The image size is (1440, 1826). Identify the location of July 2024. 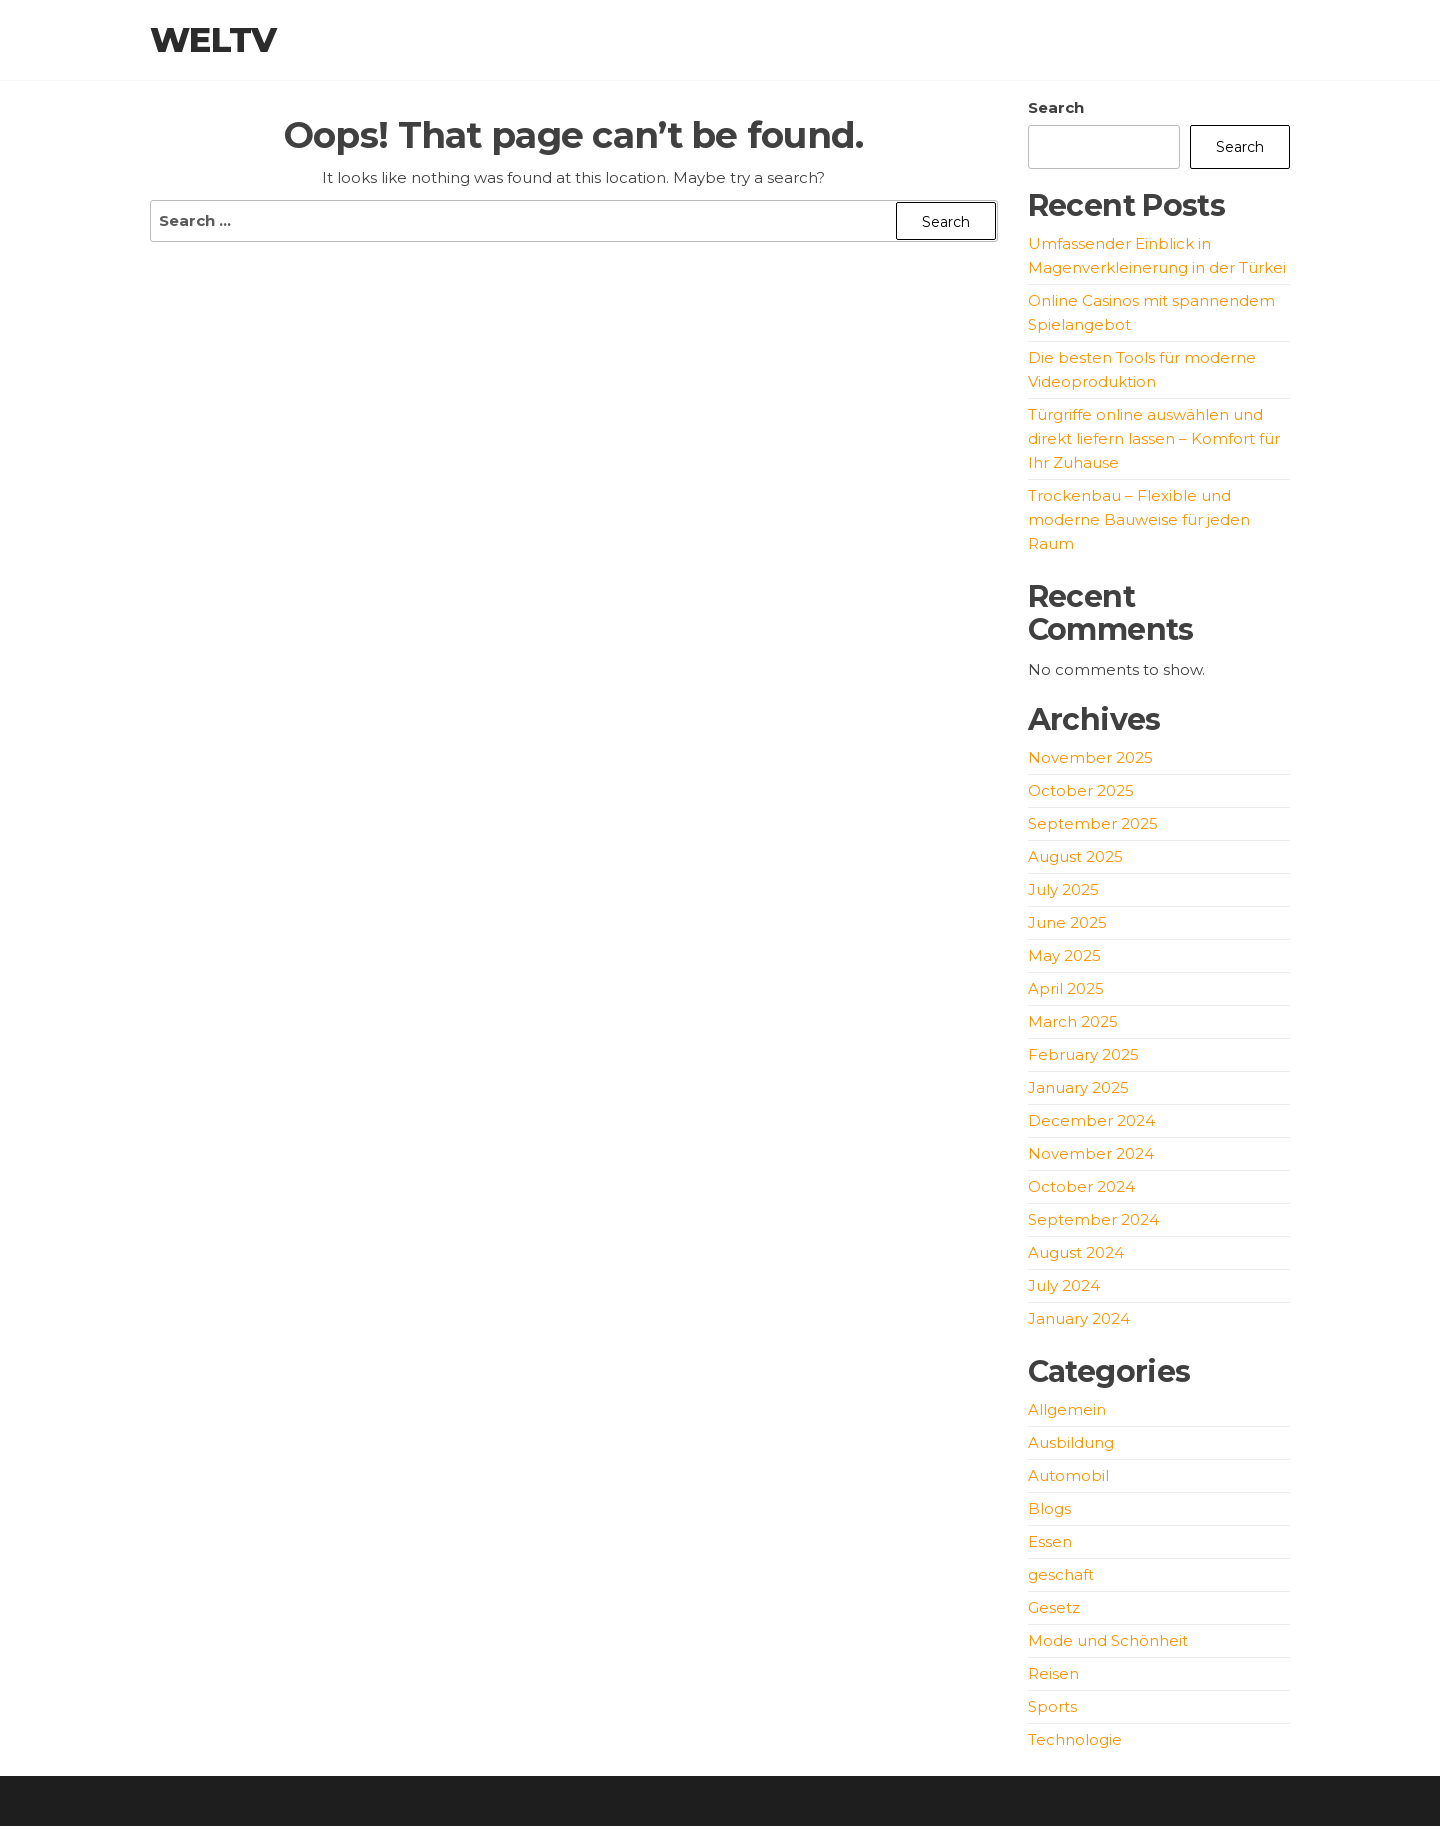
(1064, 1285).